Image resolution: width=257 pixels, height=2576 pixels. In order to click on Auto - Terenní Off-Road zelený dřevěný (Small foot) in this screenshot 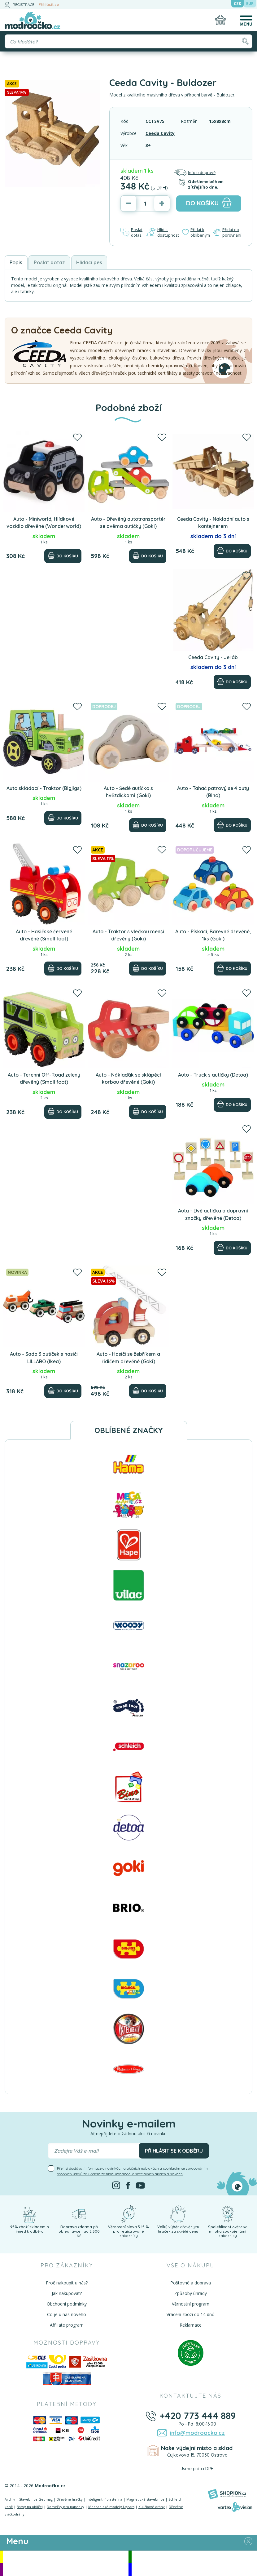, I will do `click(44, 1079)`.